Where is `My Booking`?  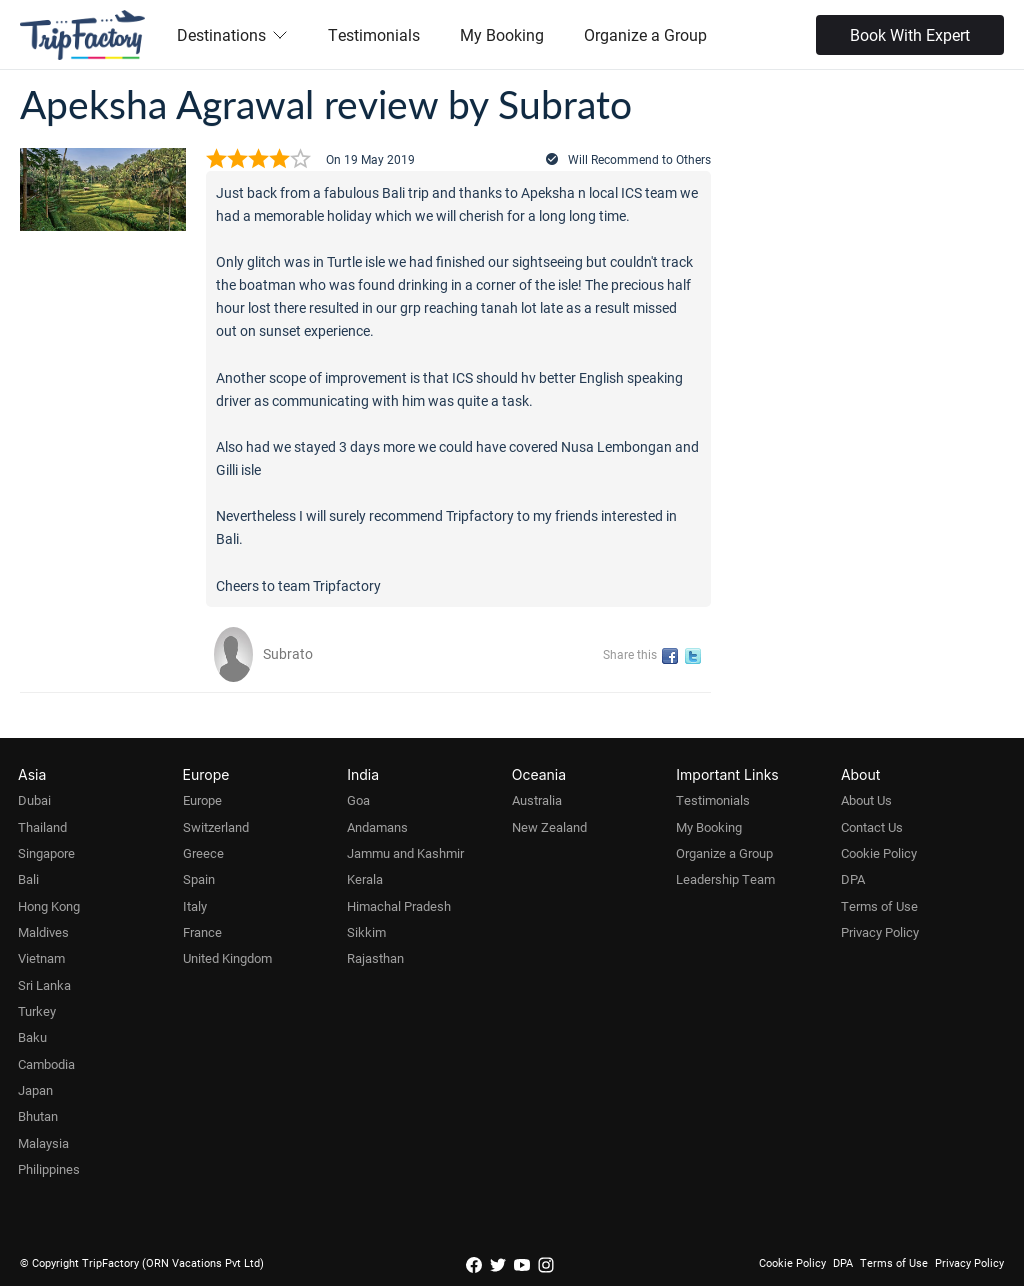 My Booking is located at coordinates (502, 34).